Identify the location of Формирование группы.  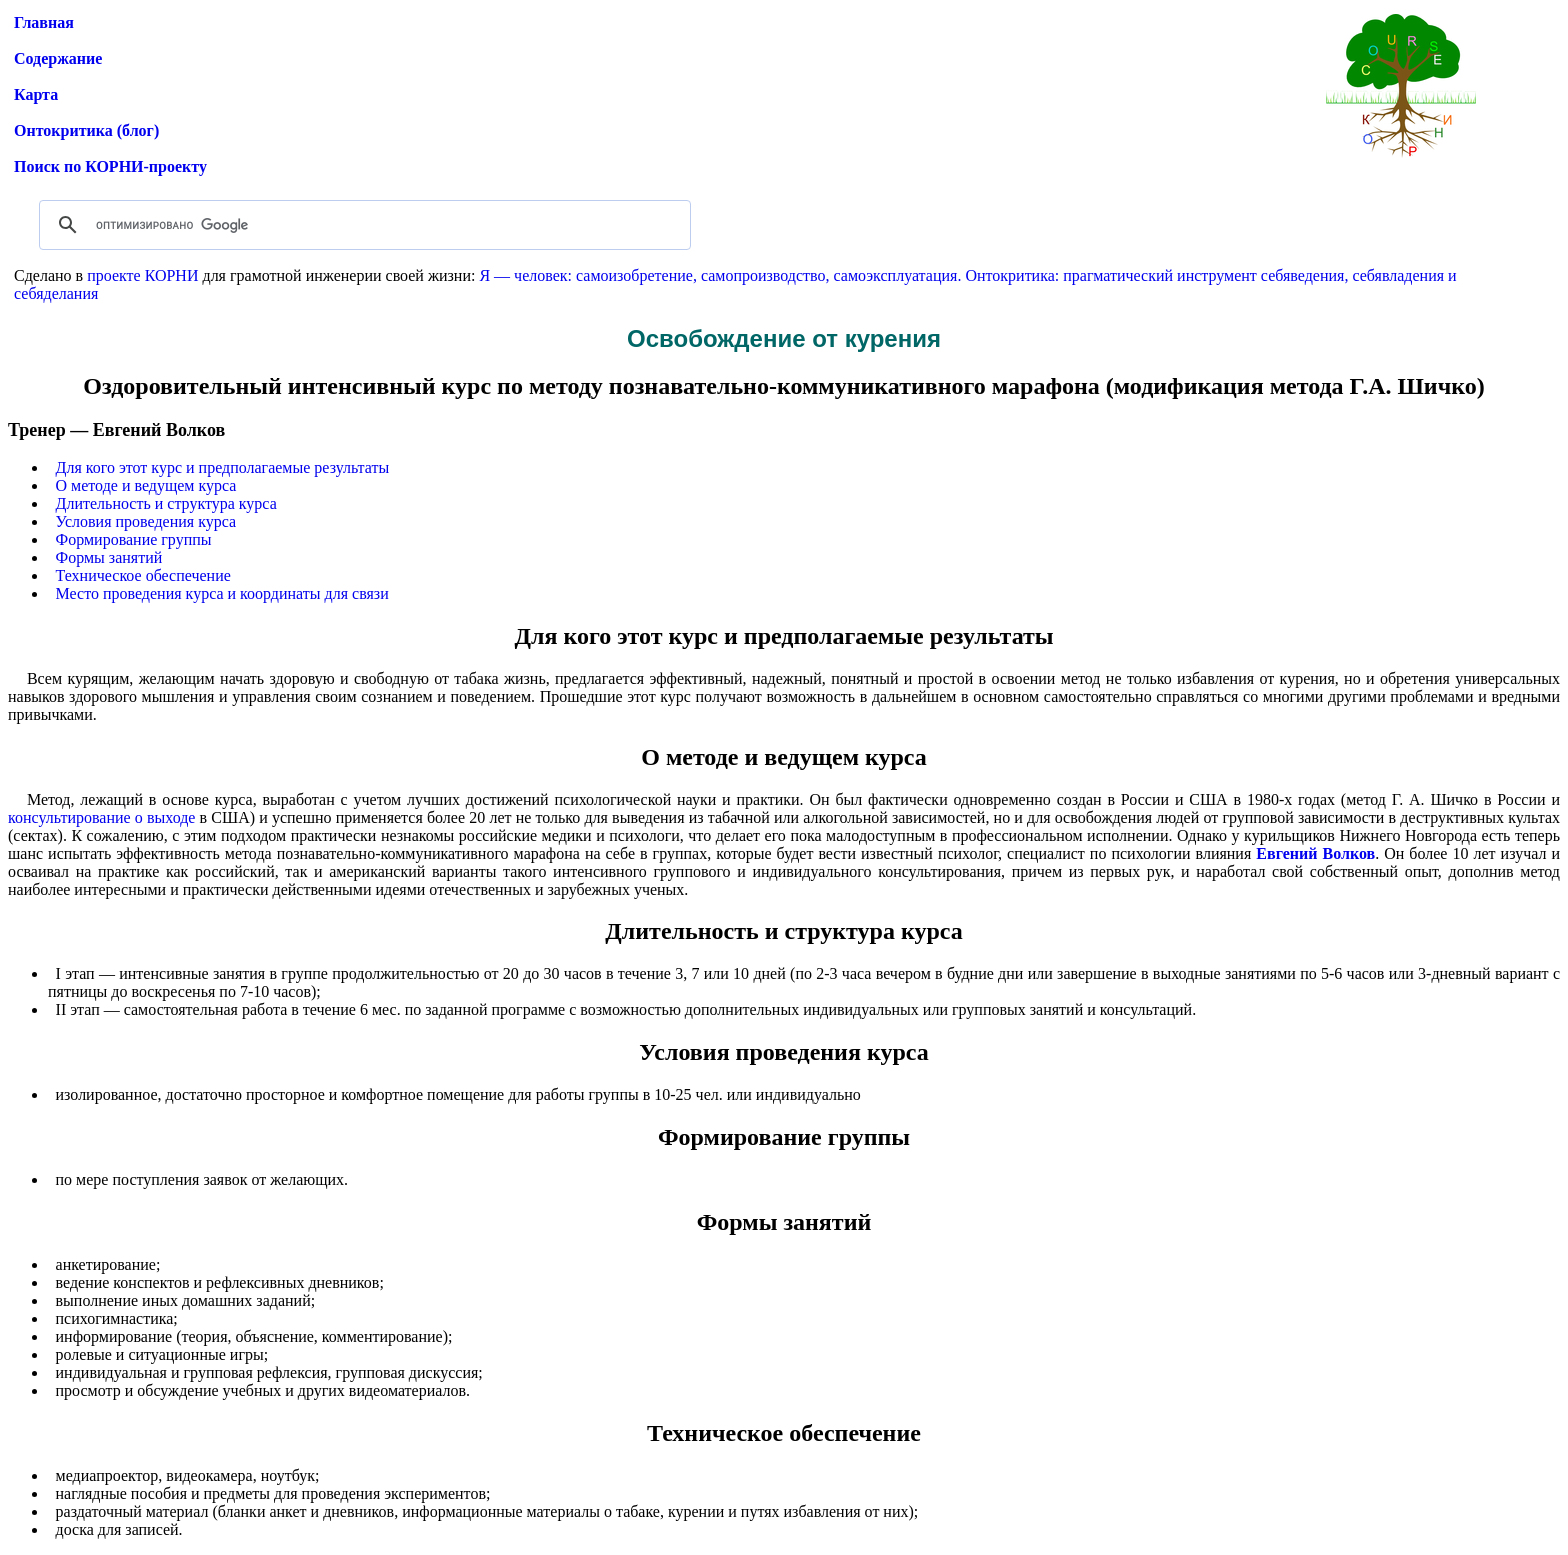
(134, 539).